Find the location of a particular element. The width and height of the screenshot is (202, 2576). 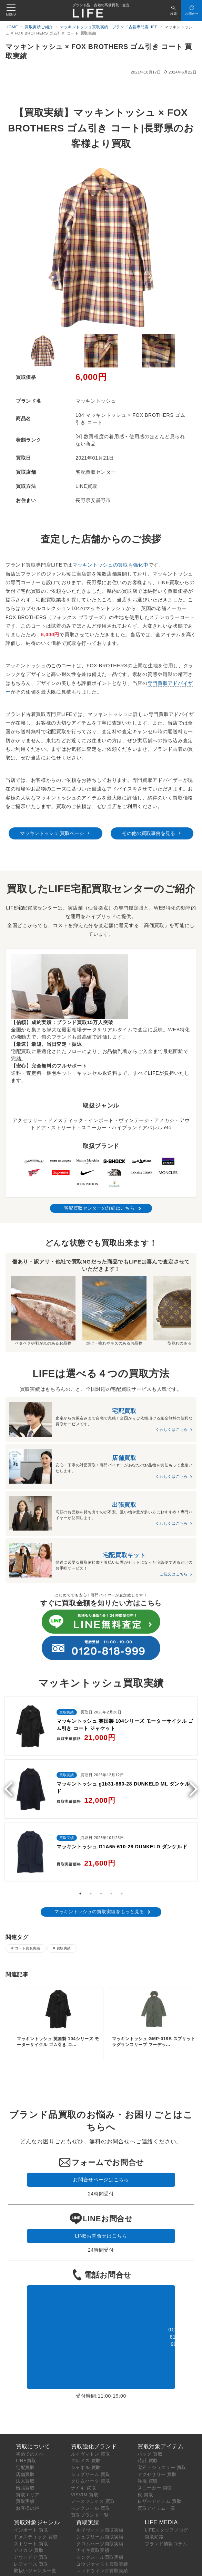

エルメス 買取 is located at coordinates (86, 2453).